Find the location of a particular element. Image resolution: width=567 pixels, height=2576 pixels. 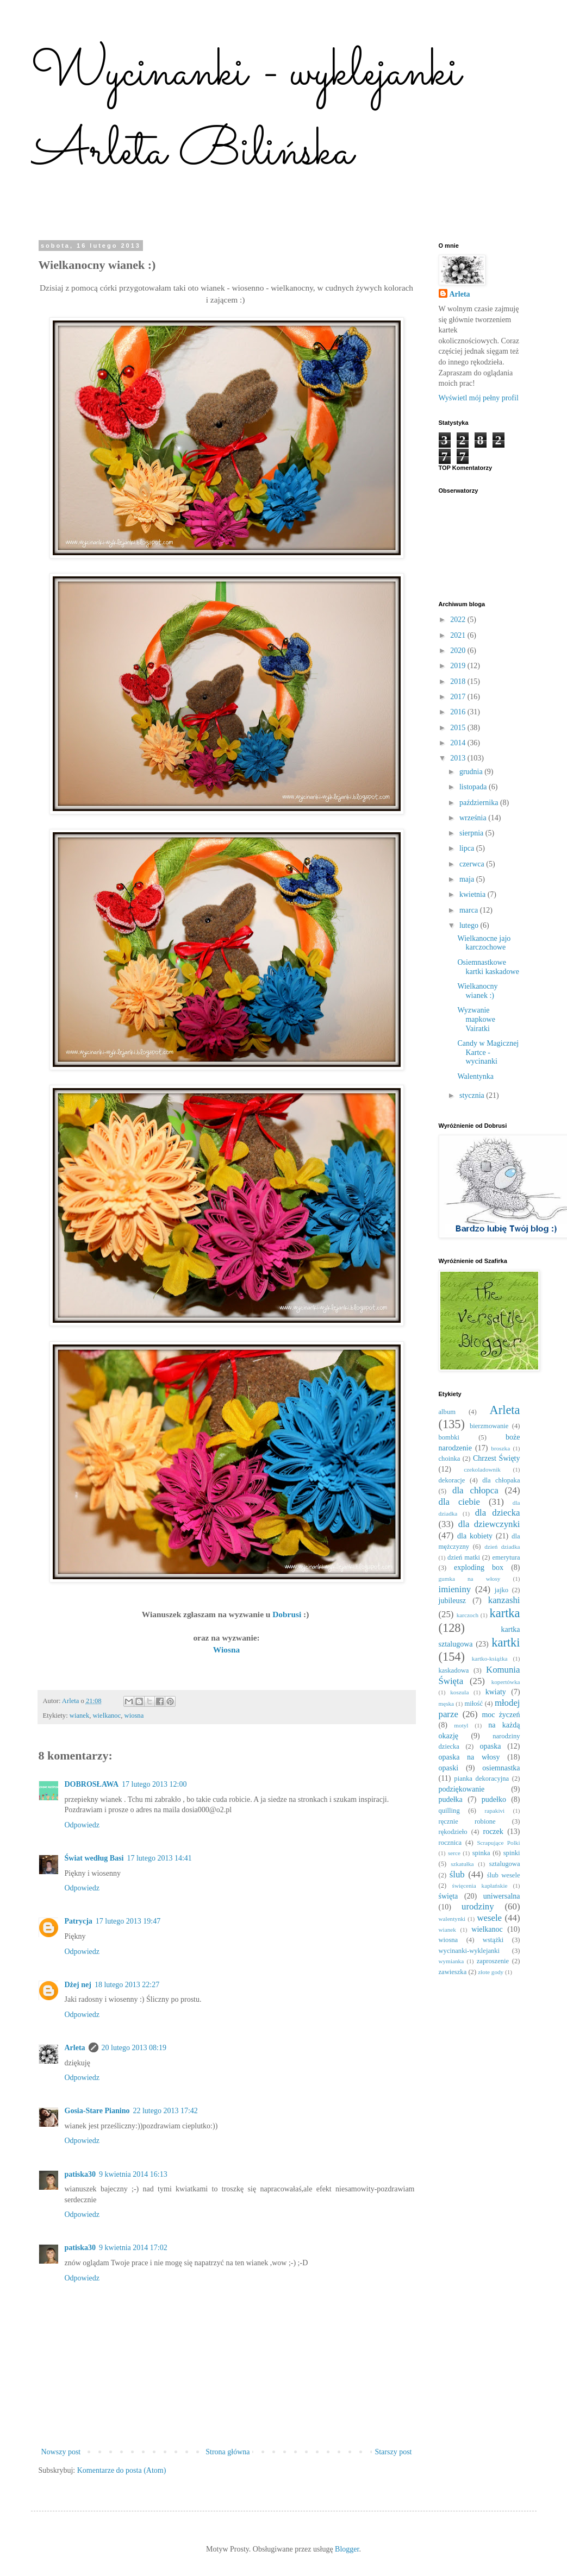

2021 is located at coordinates (459, 635).